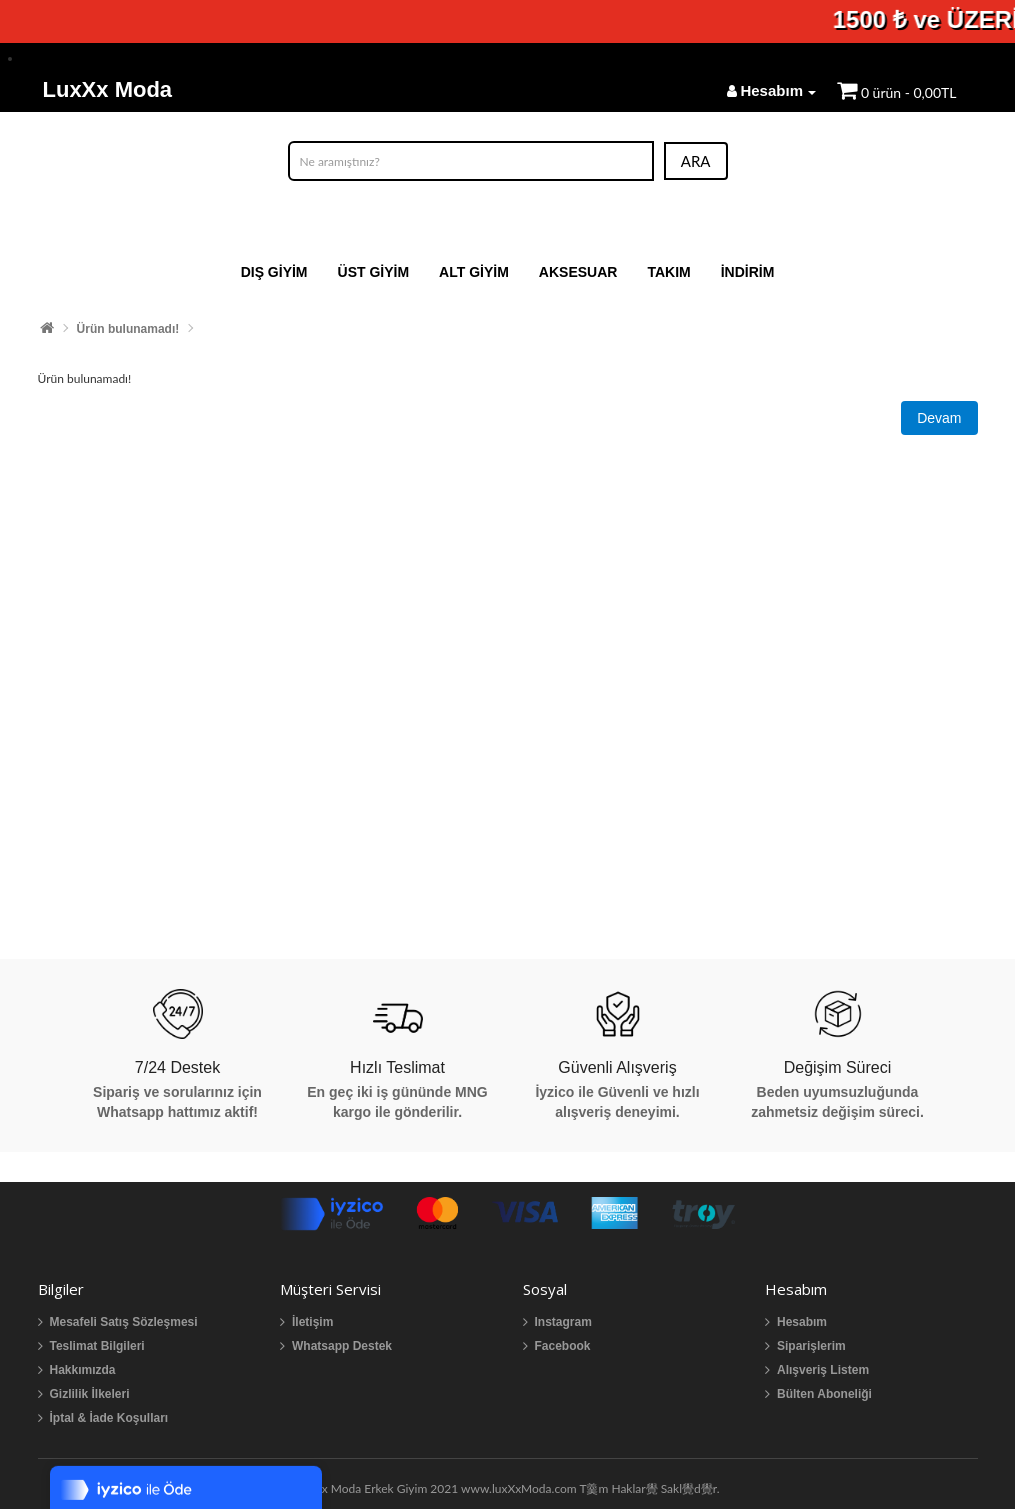  Describe the element at coordinates (823, 1370) in the screenshot. I see `Alışveriş Listem` at that location.